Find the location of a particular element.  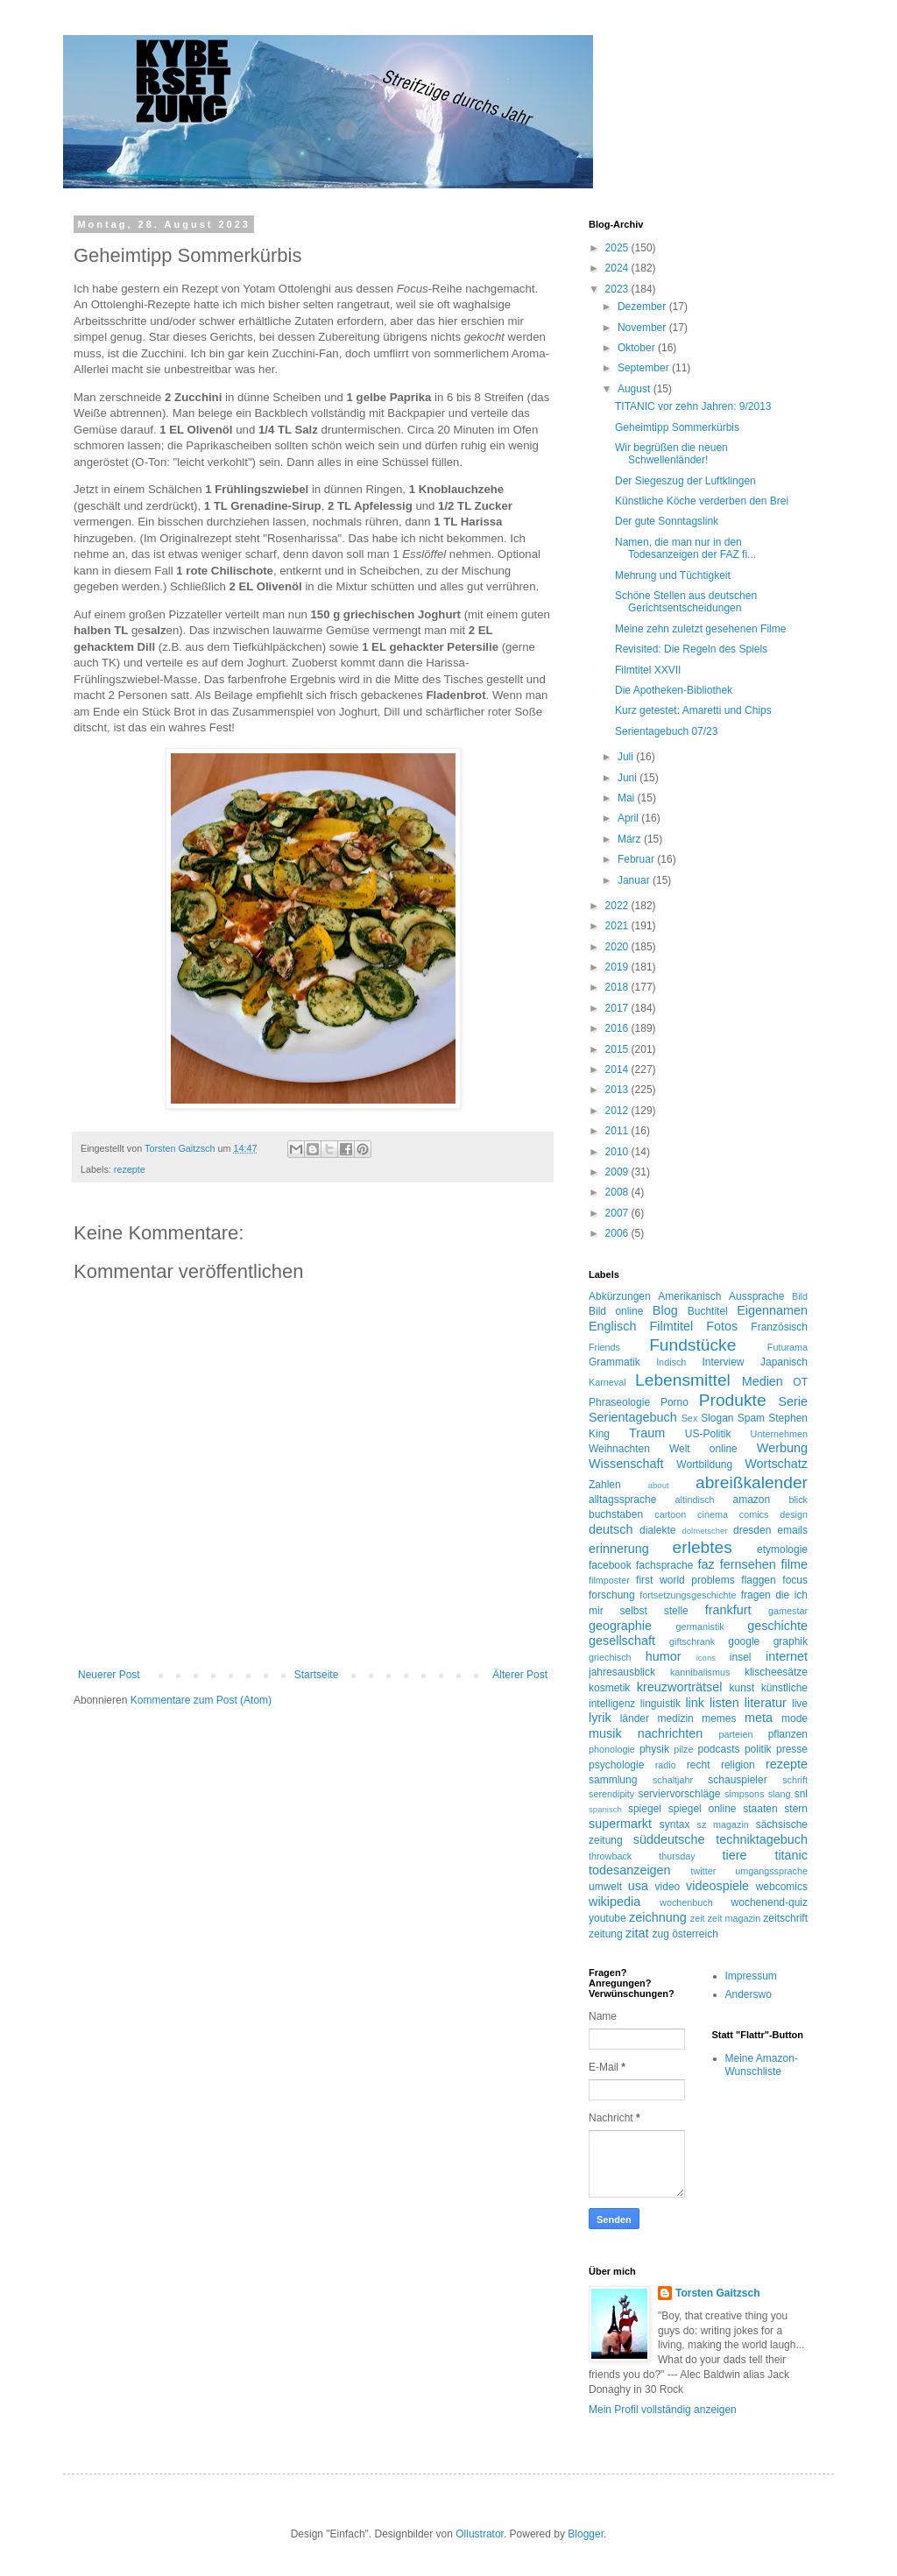

Künstliche Köche verderben den Brei is located at coordinates (701, 501).